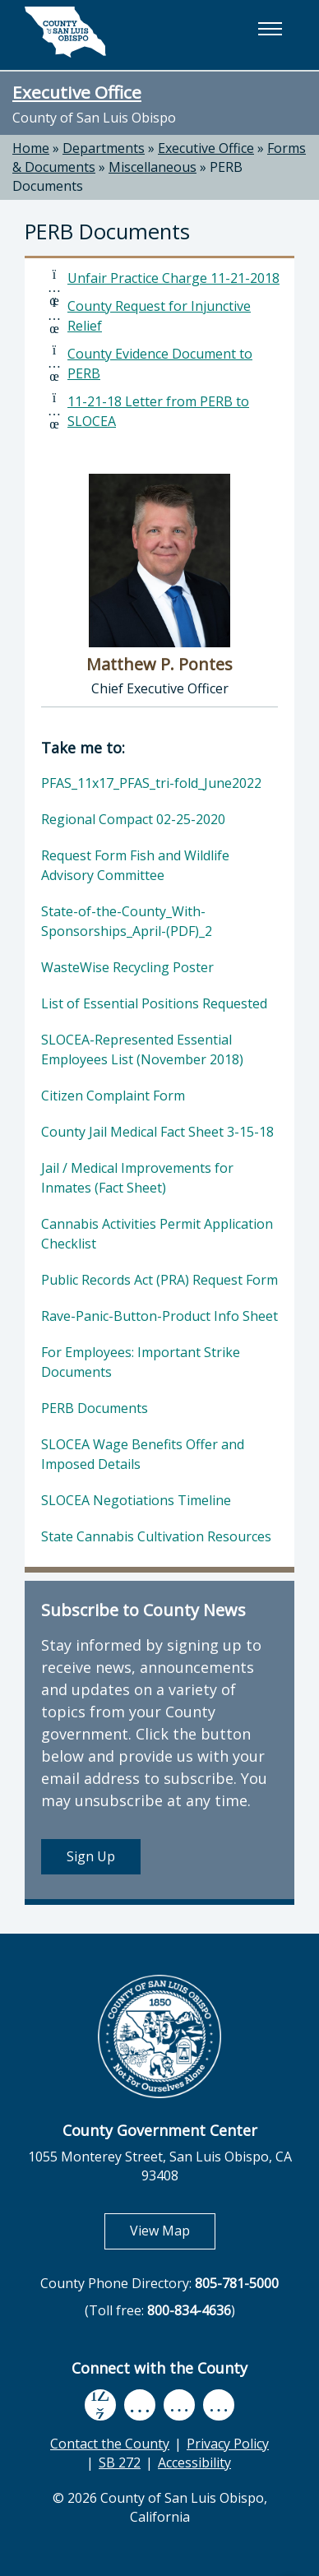  I want to click on Citizen Complaint Form, so click(113, 1095).